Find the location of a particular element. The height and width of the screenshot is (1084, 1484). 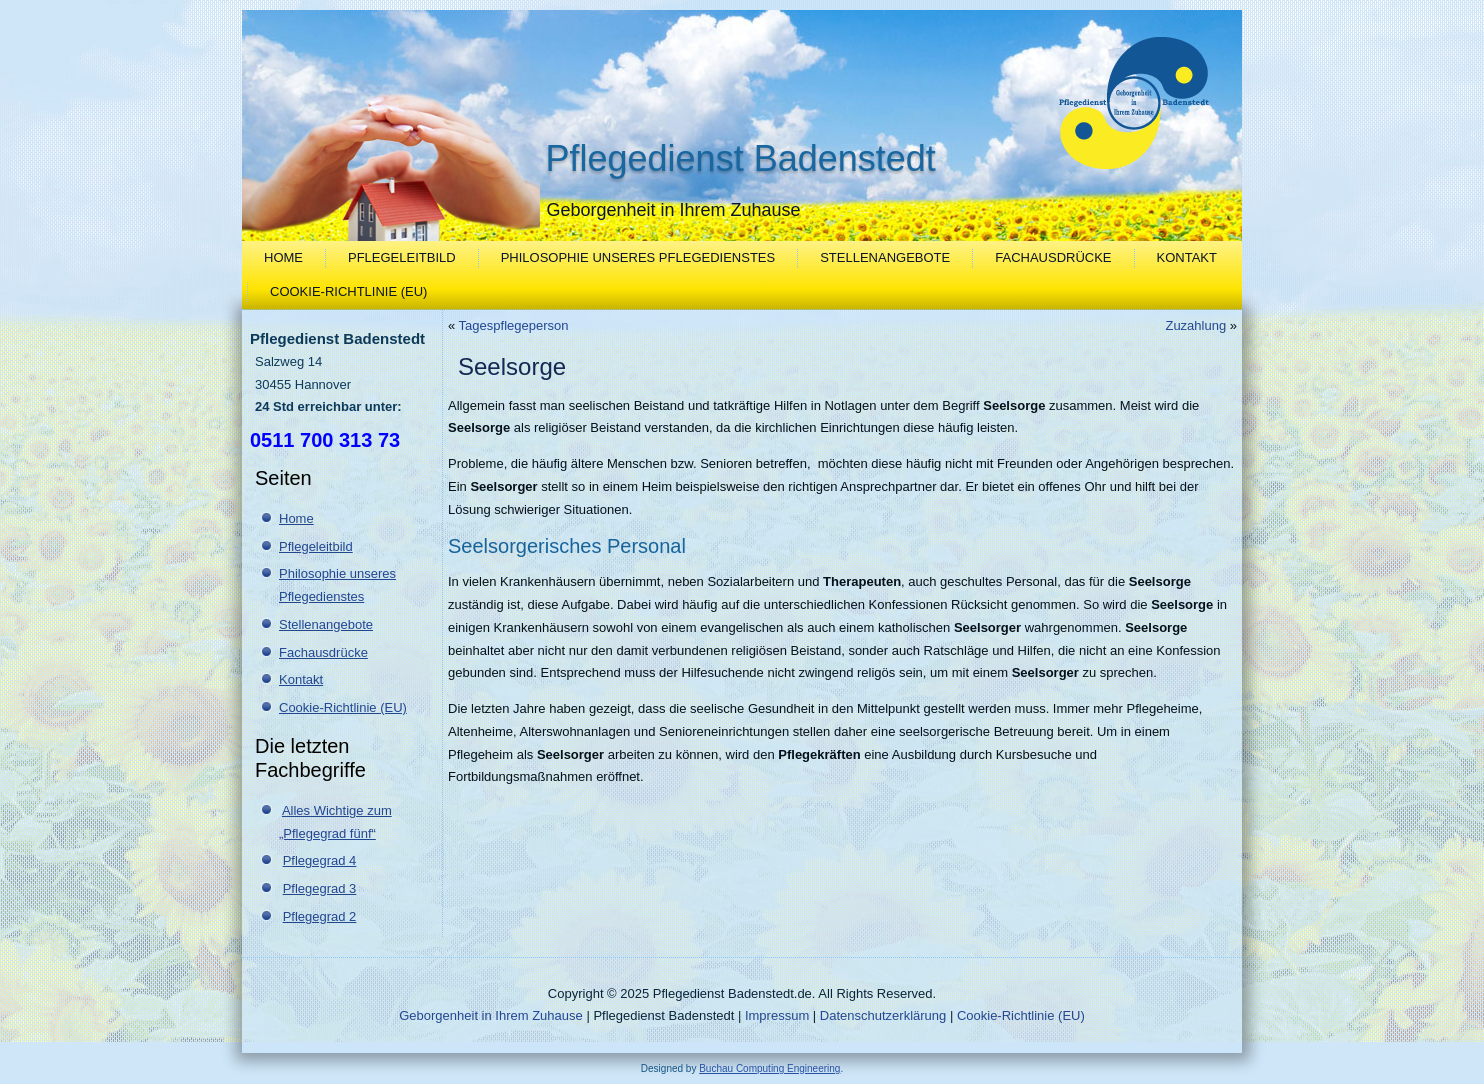

Geborgenheit in Ihrem Zuhause is located at coordinates (491, 1015).